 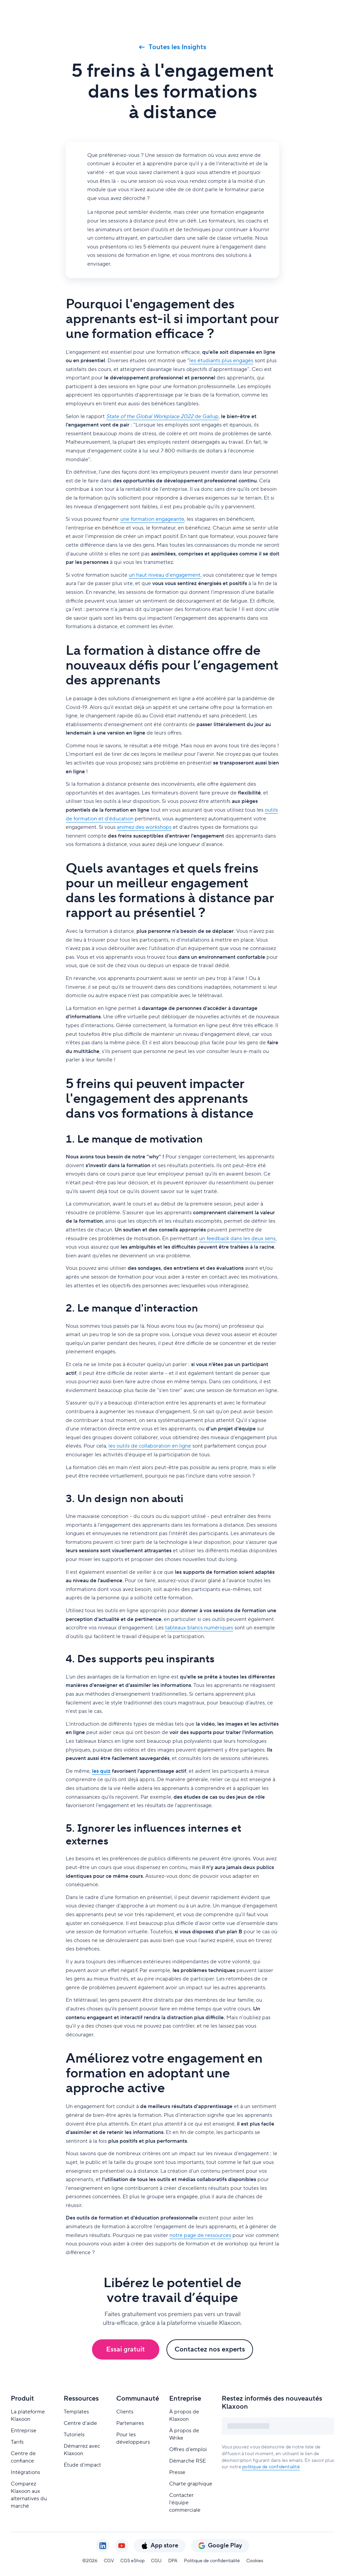 I want to click on un haut niveau d'engagement, so click(x=164, y=575).